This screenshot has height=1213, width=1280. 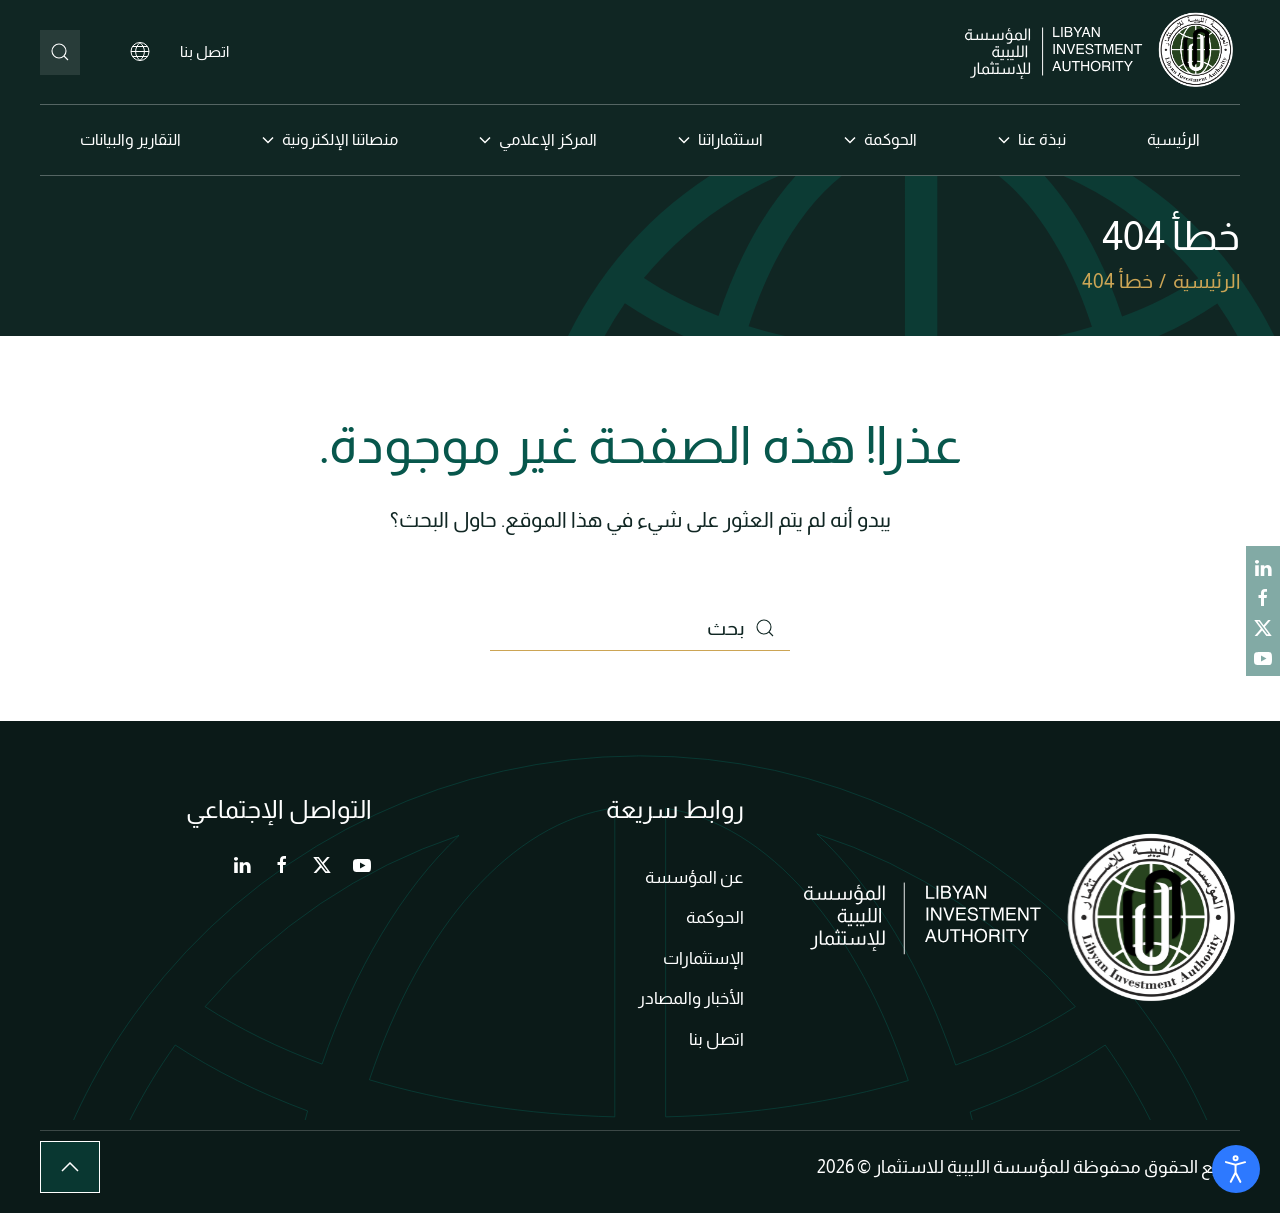 I want to click on الرئيسية, so click(x=1173, y=139).